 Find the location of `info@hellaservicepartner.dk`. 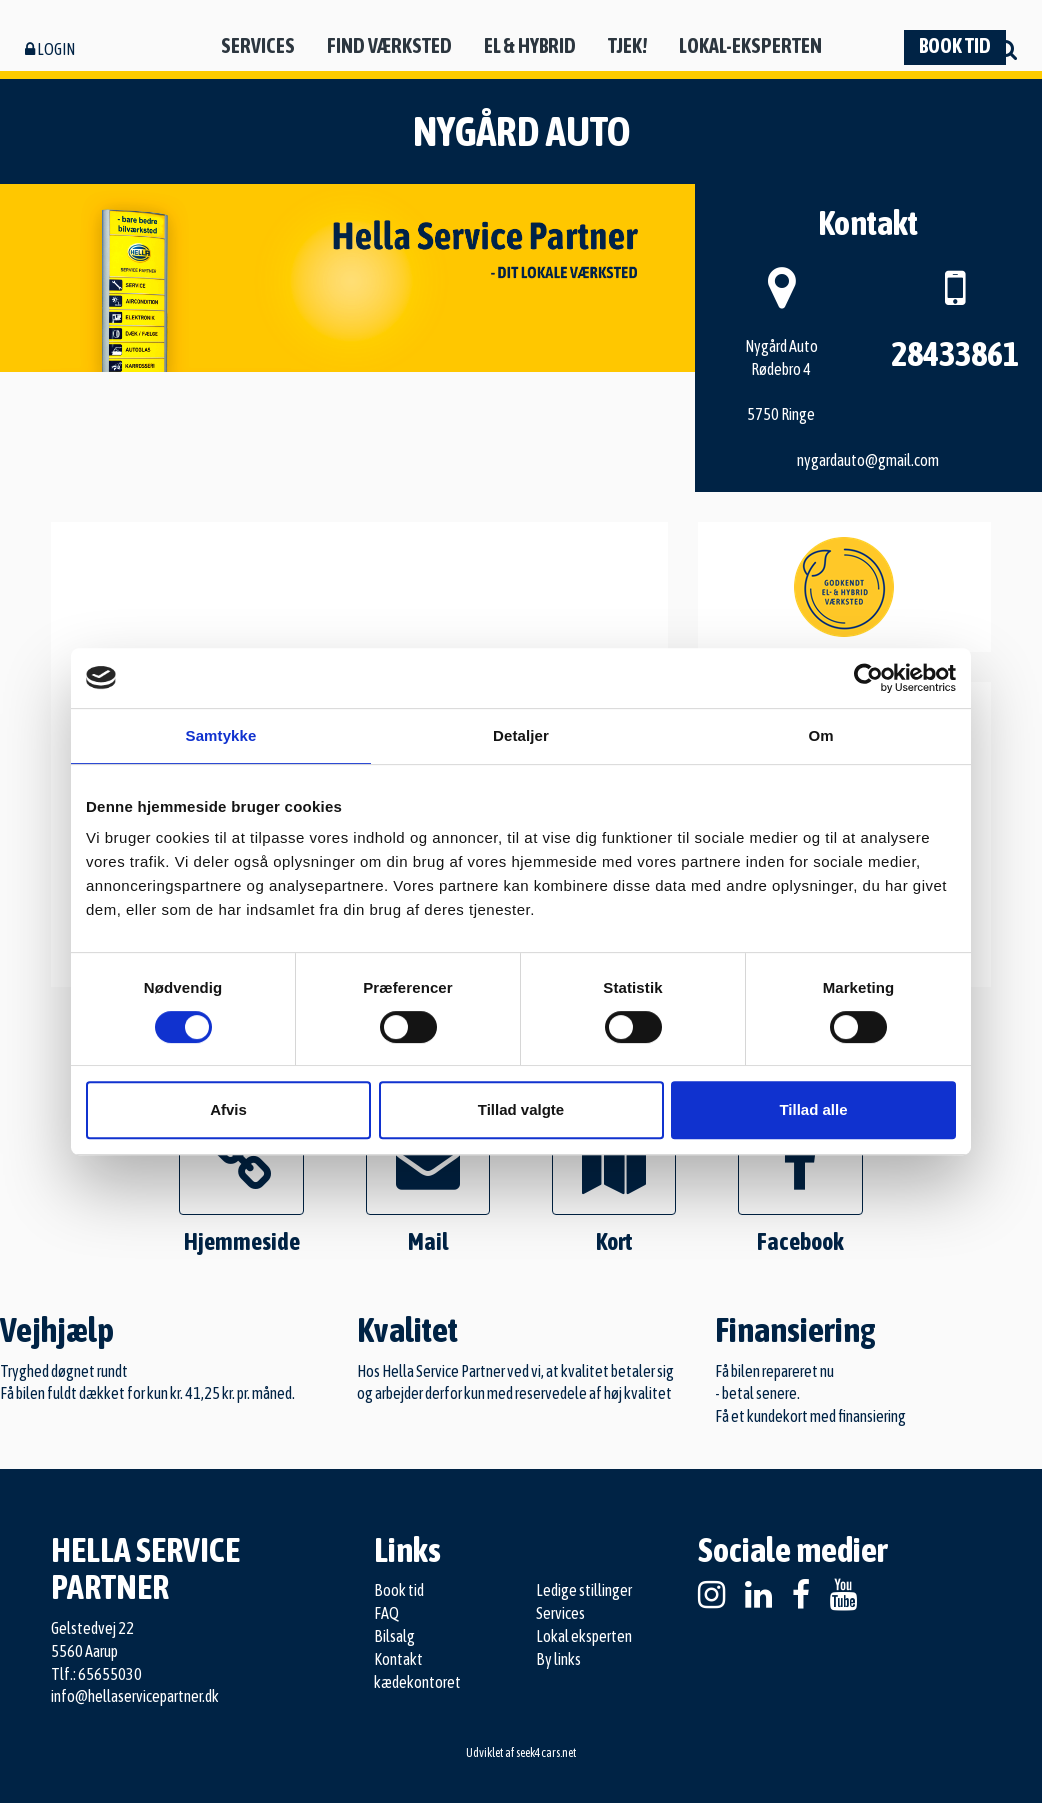

info@hellaservicepartner.dk is located at coordinates (135, 1696).